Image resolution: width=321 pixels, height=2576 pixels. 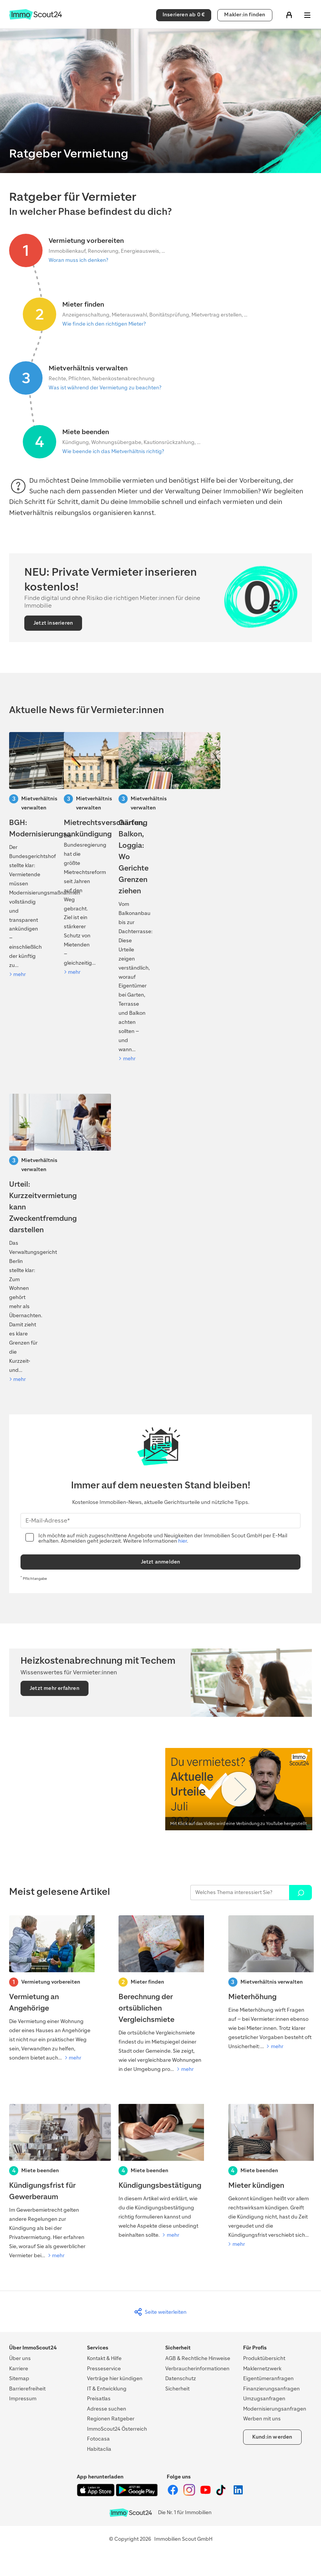 I want to click on Über uns, so click(x=20, y=2358).